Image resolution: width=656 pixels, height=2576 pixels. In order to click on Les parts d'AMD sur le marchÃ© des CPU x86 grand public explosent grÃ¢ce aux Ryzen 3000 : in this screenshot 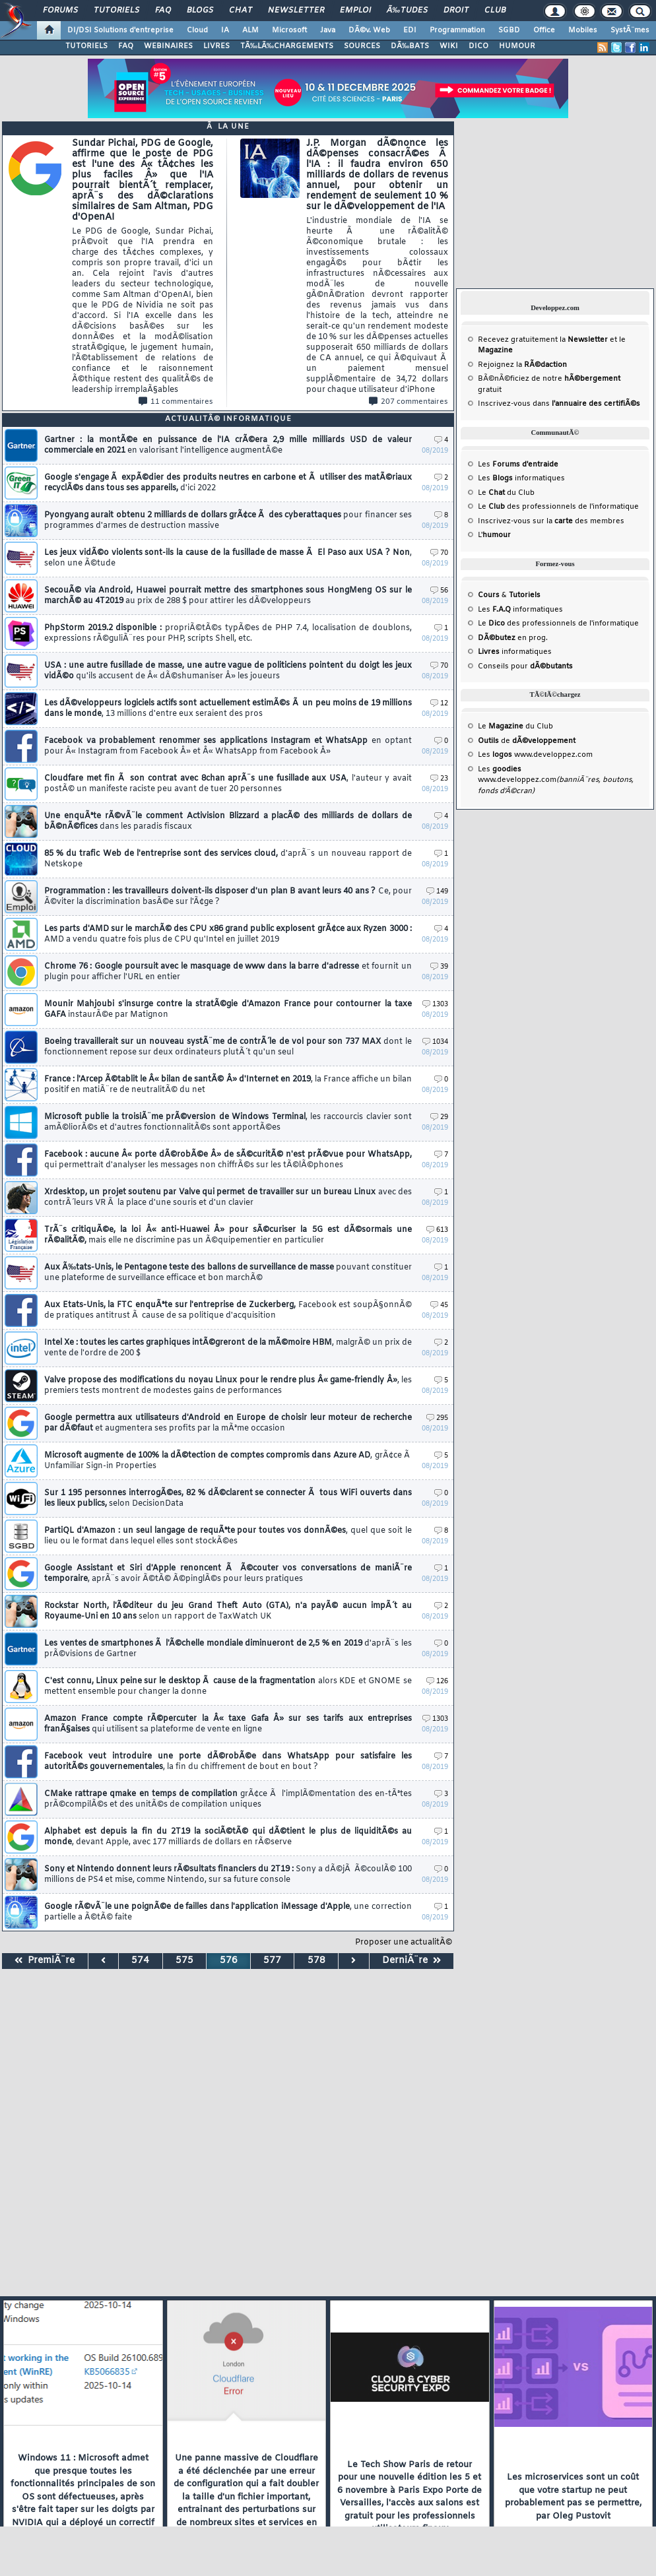, I will do `click(228, 934)`.